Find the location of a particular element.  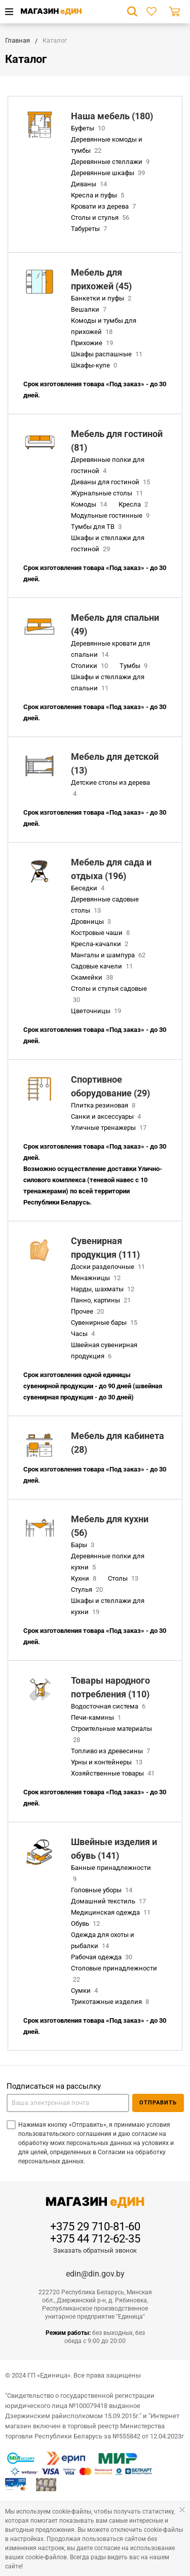

Диваны для гостиной is located at coordinates (111, 482).